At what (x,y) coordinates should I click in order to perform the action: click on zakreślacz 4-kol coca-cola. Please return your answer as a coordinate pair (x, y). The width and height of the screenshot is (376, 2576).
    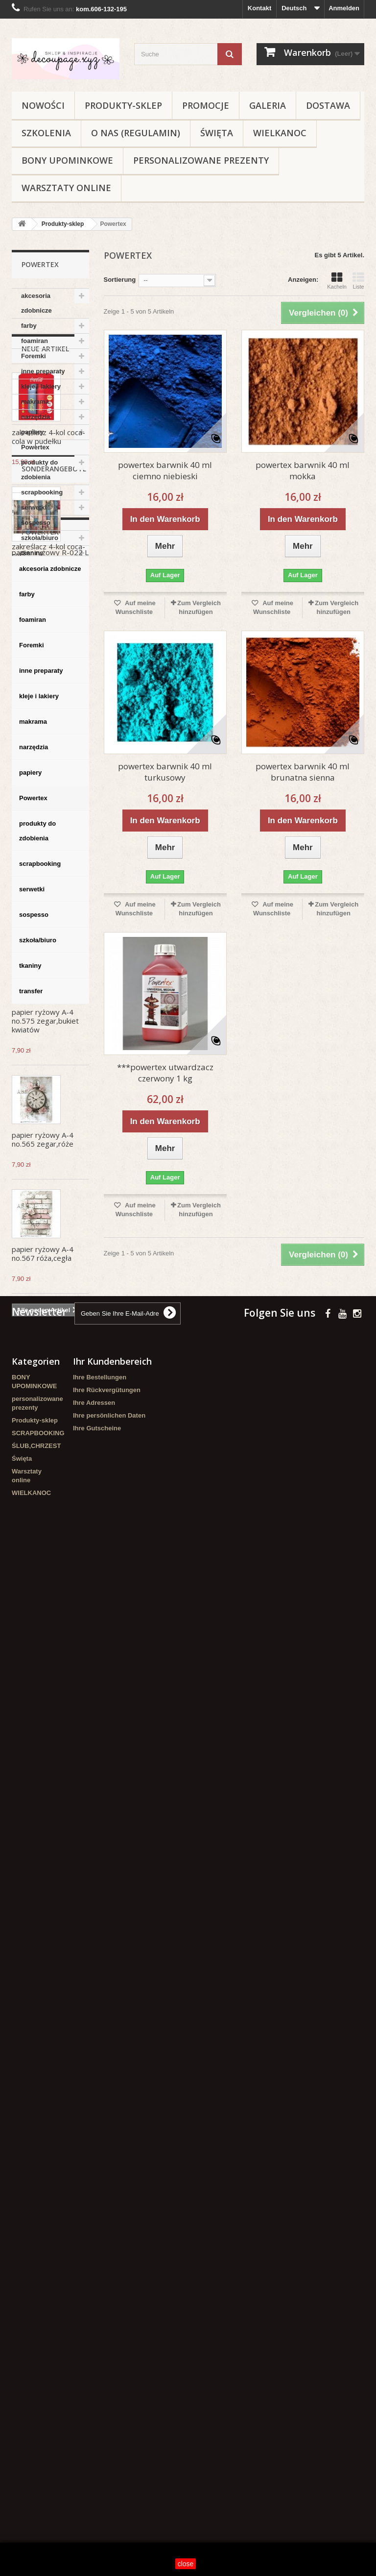
    Looking at the image, I should click on (48, 807).